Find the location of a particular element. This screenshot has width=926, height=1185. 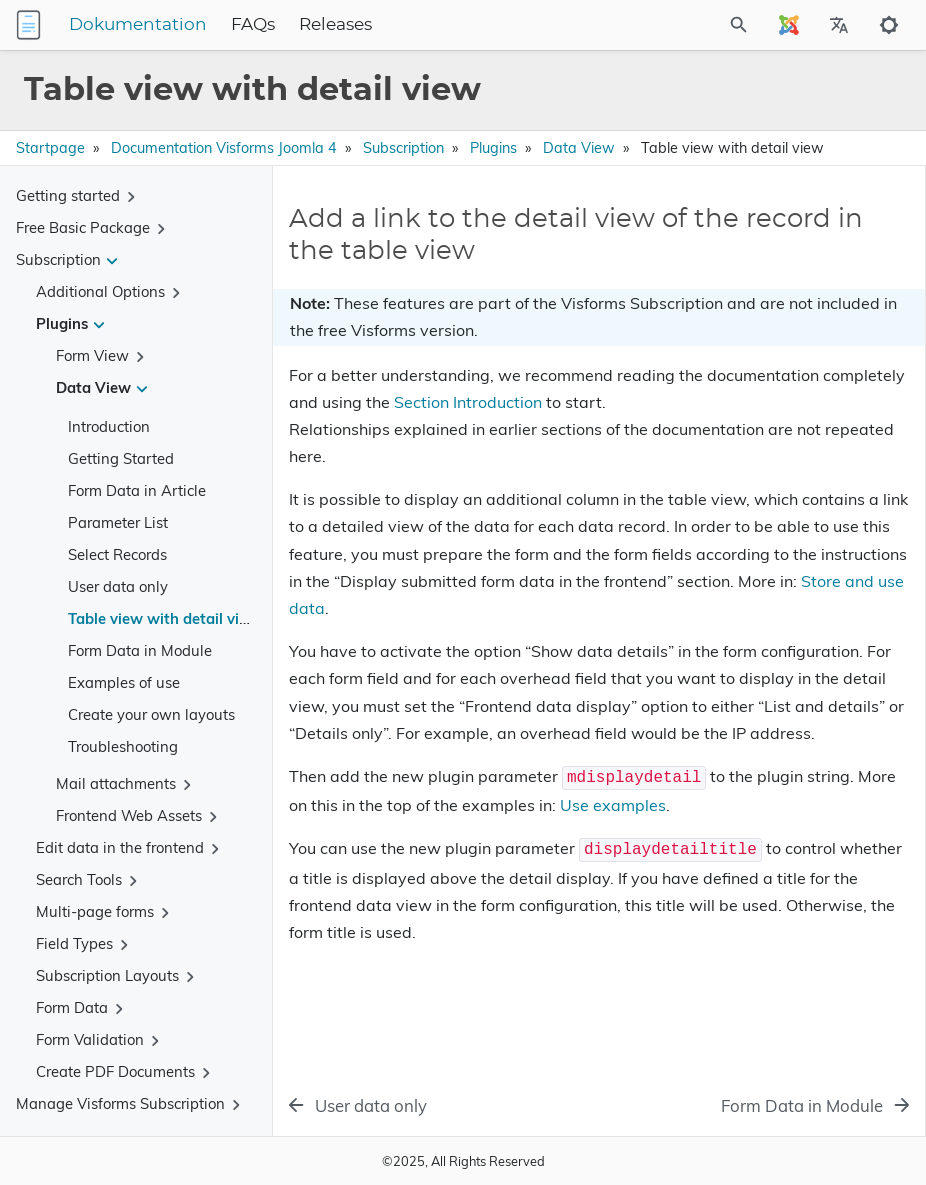

FAQs is located at coordinates (253, 25).